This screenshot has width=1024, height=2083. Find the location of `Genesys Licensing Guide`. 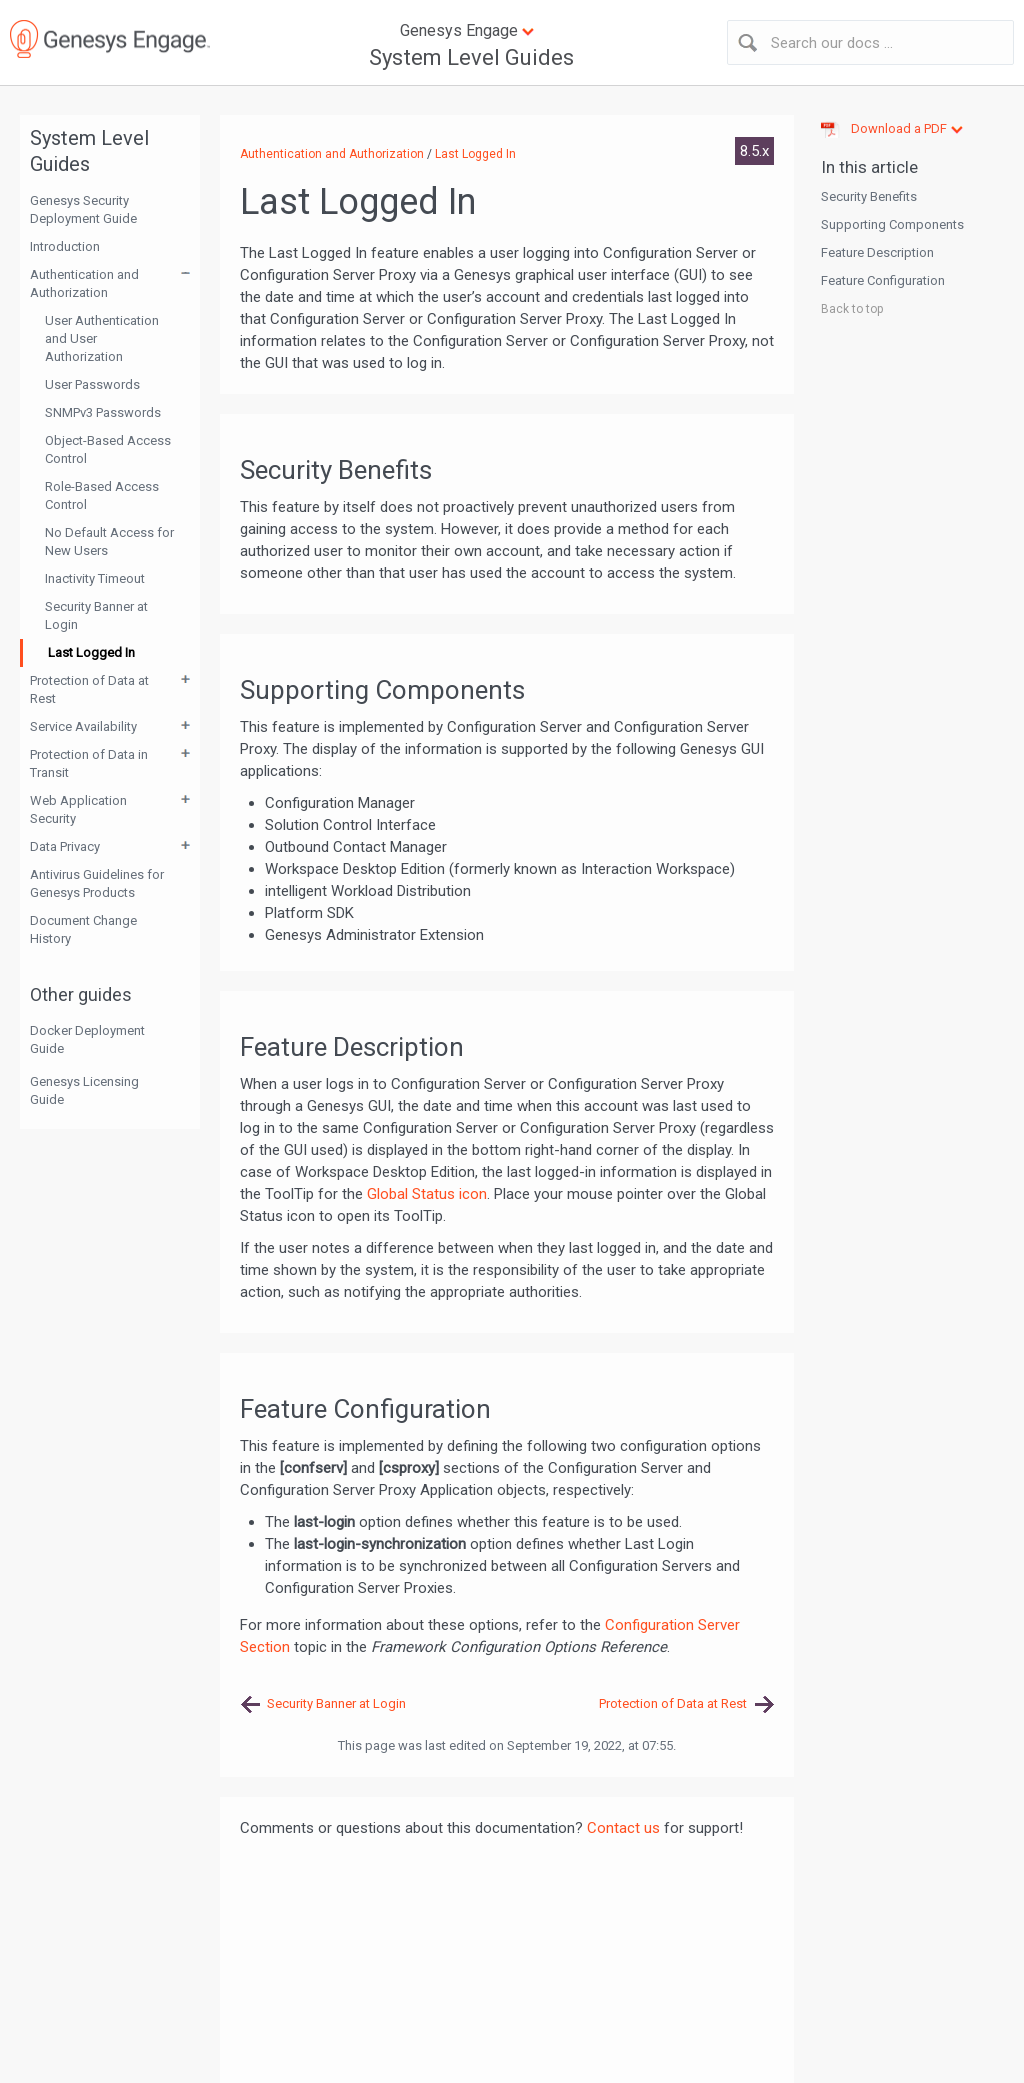

Genesys Licensing Guide is located at coordinates (84, 1090).